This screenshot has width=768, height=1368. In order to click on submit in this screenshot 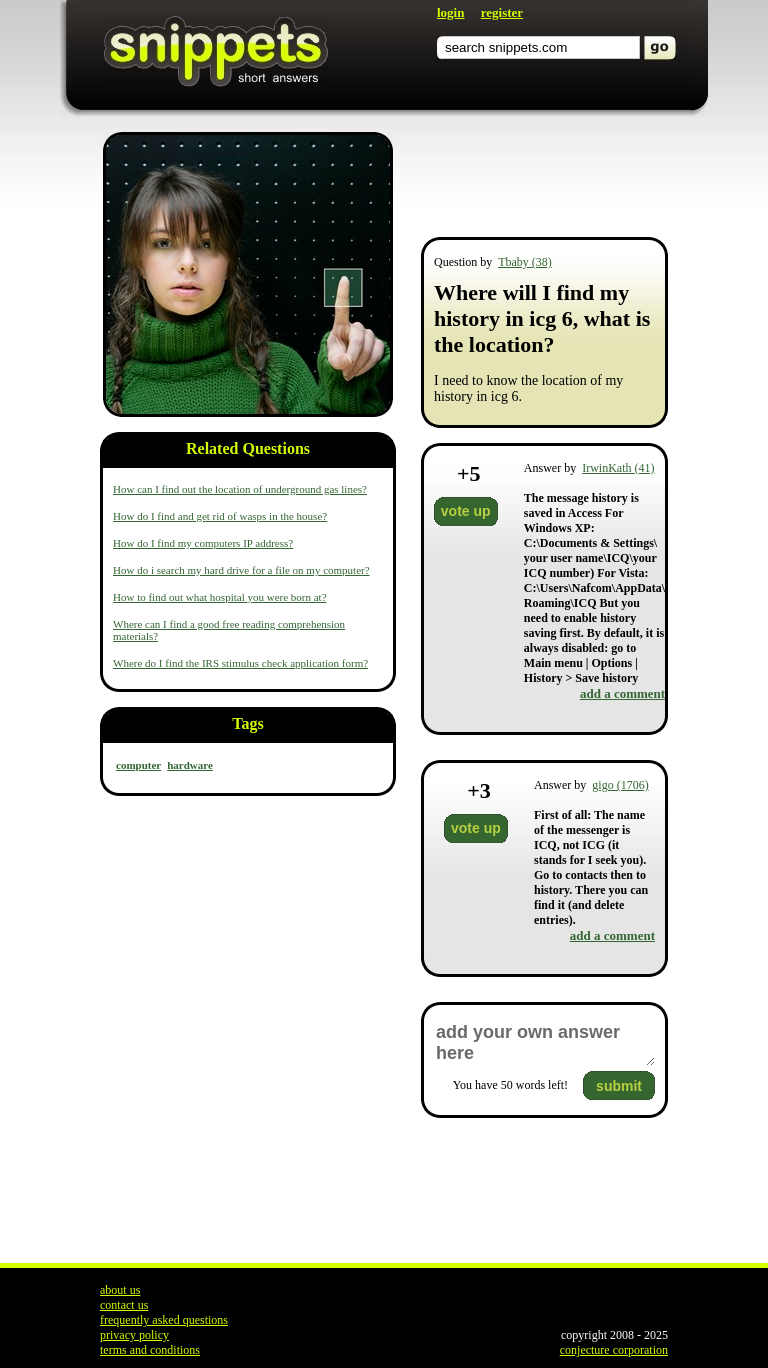, I will do `click(619, 1086)`.